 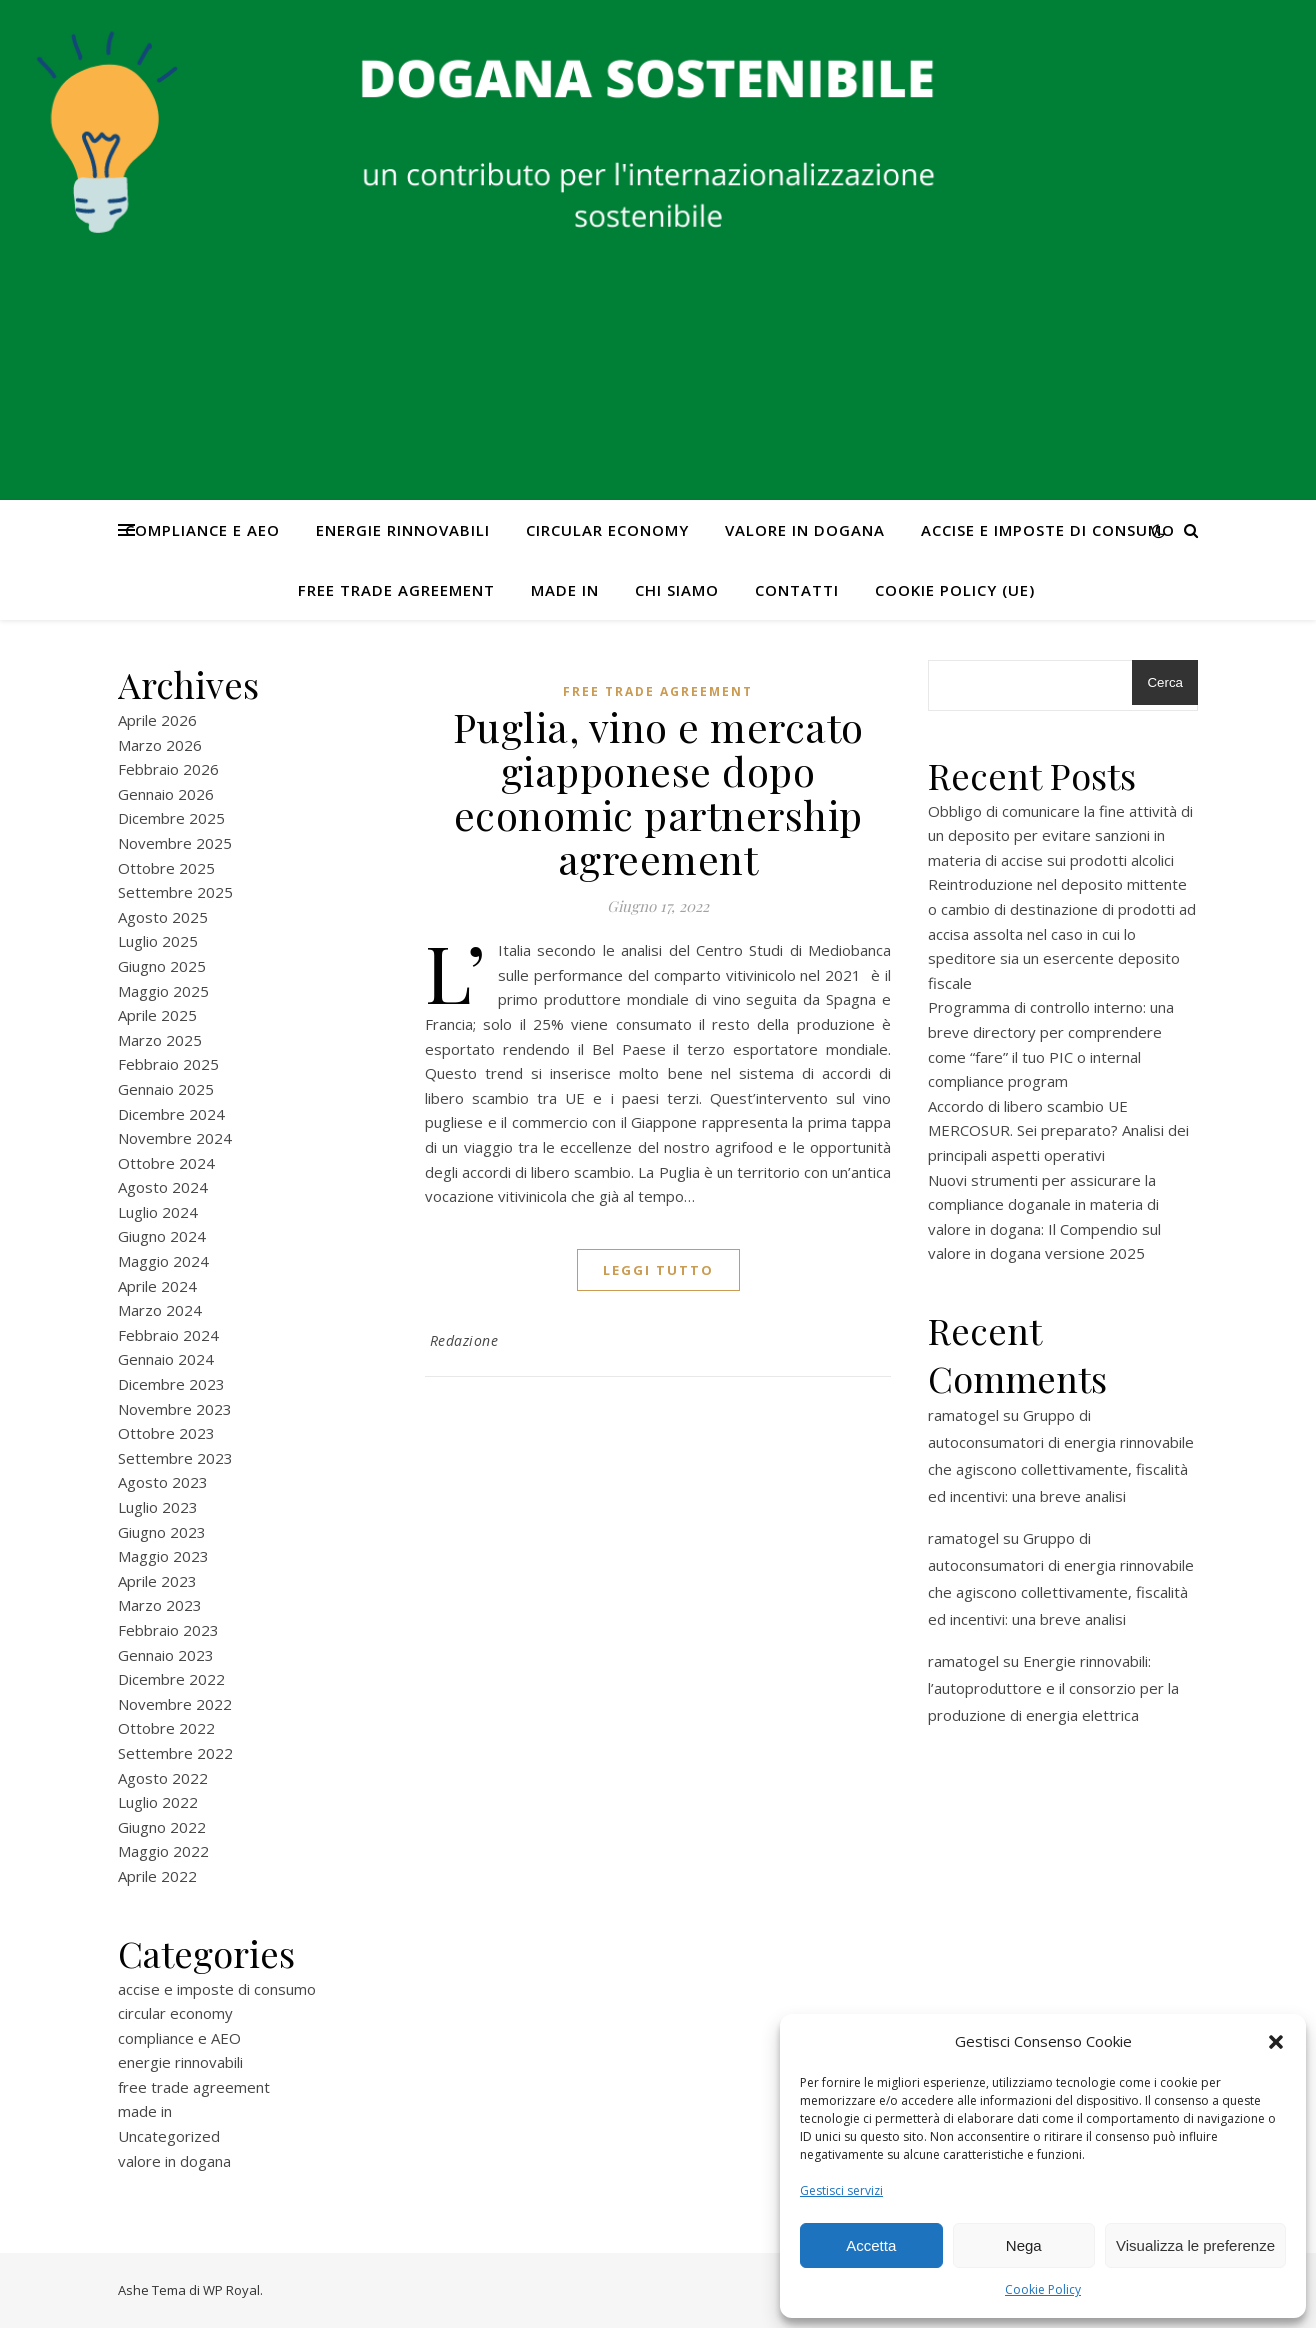 What do you see at coordinates (1276, 2042) in the screenshot?
I see `[button]` at bounding box center [1276, 2042].